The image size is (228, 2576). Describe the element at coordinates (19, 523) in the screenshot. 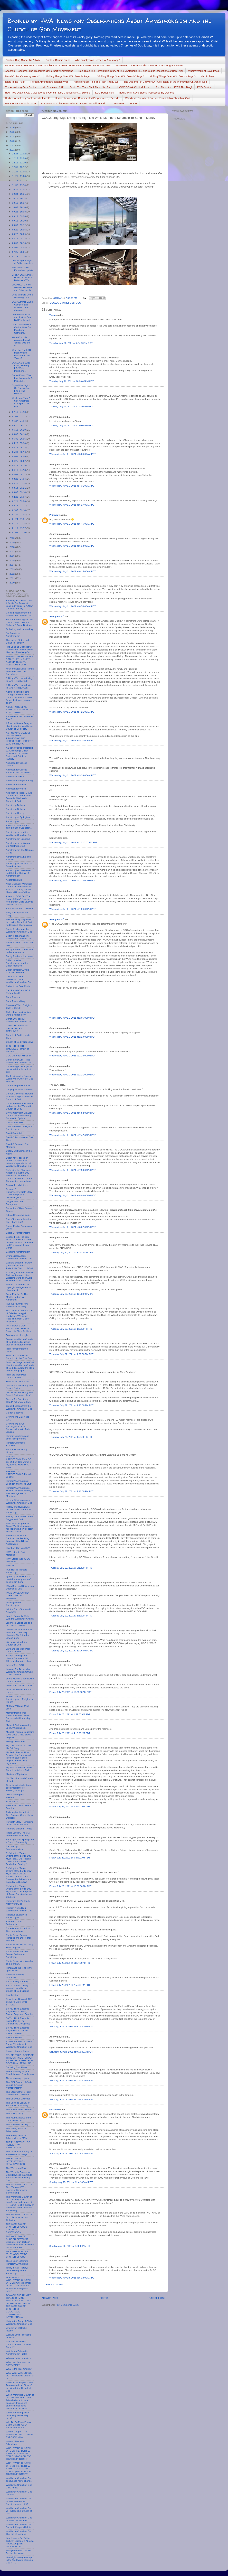

I see `01/17 - 01/24` at that location.